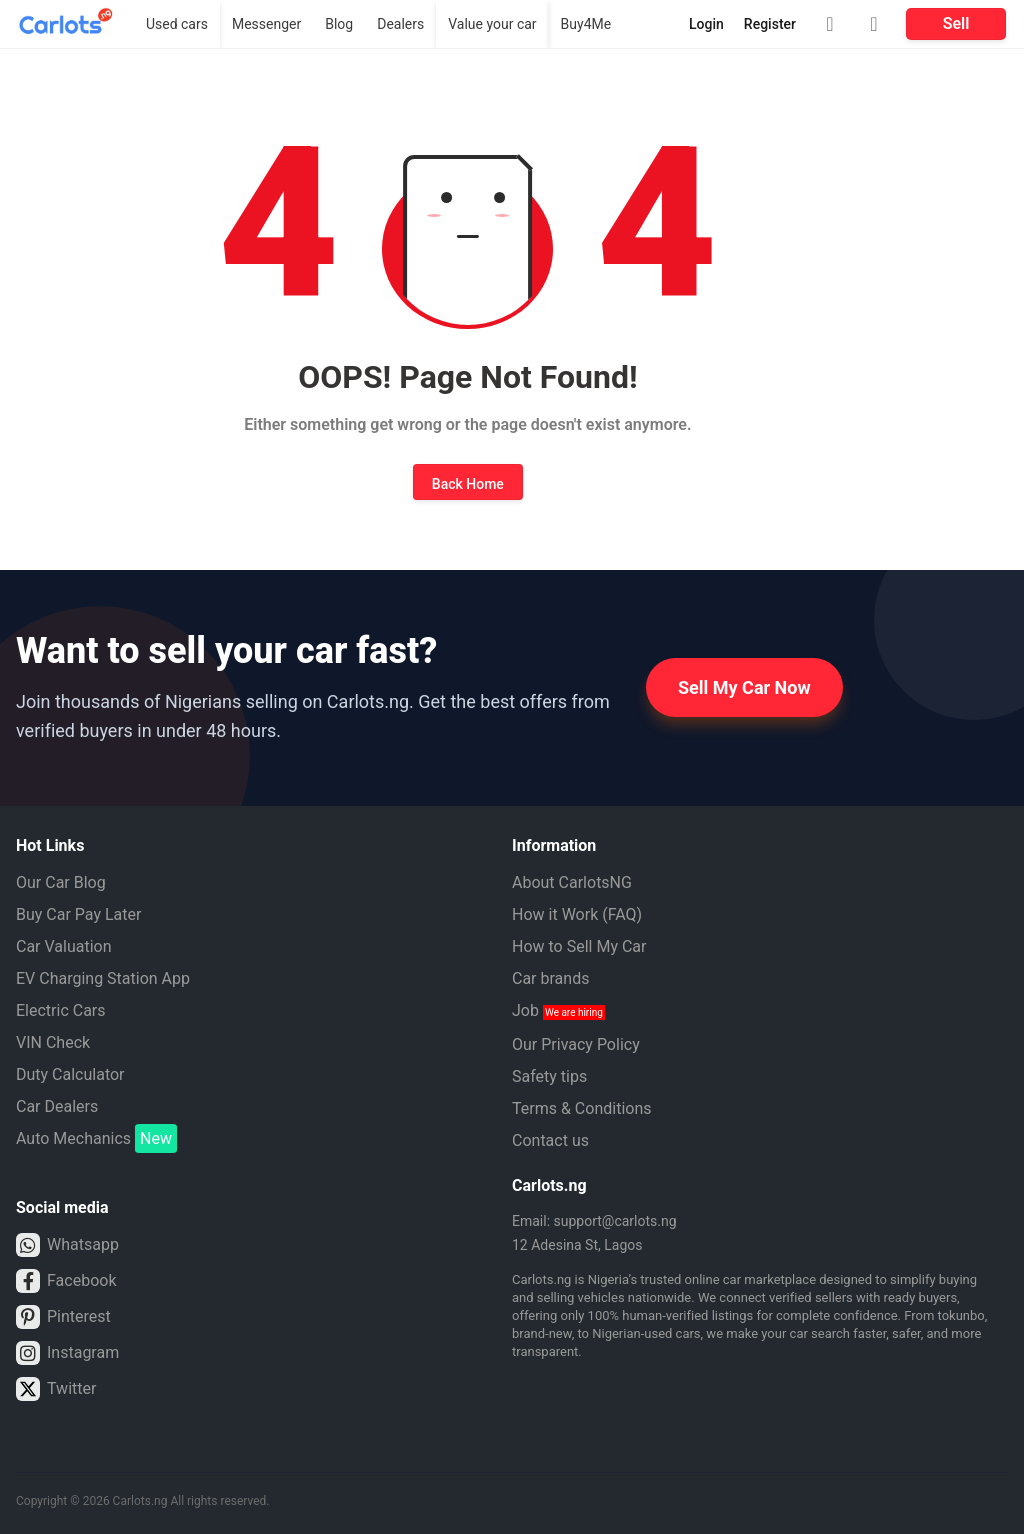 This screenshot has width=1024, height=1534. What do you see at coordinates (339, 24) in the screenshot?
I see `Blog` at bounding box center [339, 24].